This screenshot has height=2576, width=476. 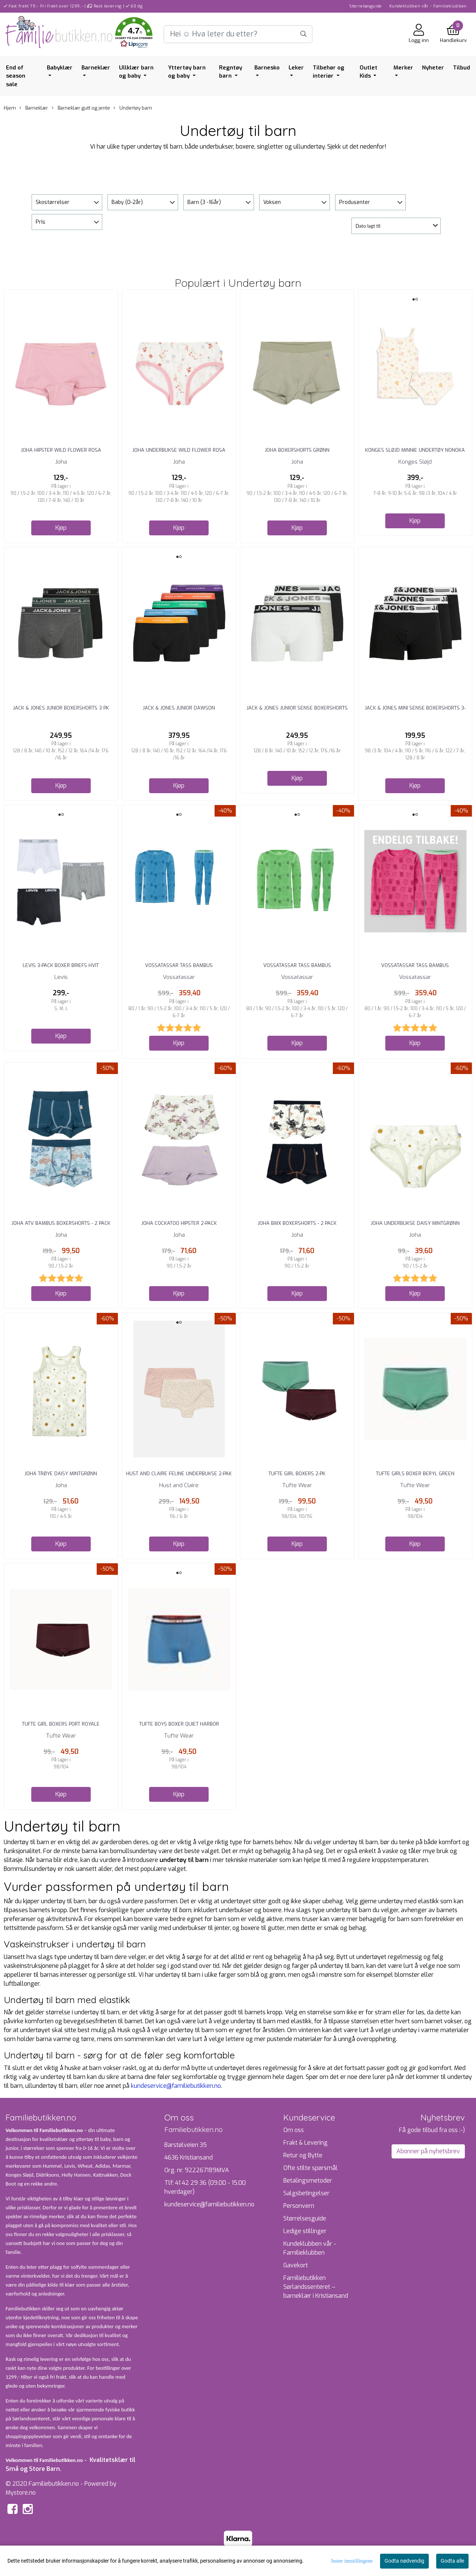 I want to click on Personvern, so click(x=298, y=2206).